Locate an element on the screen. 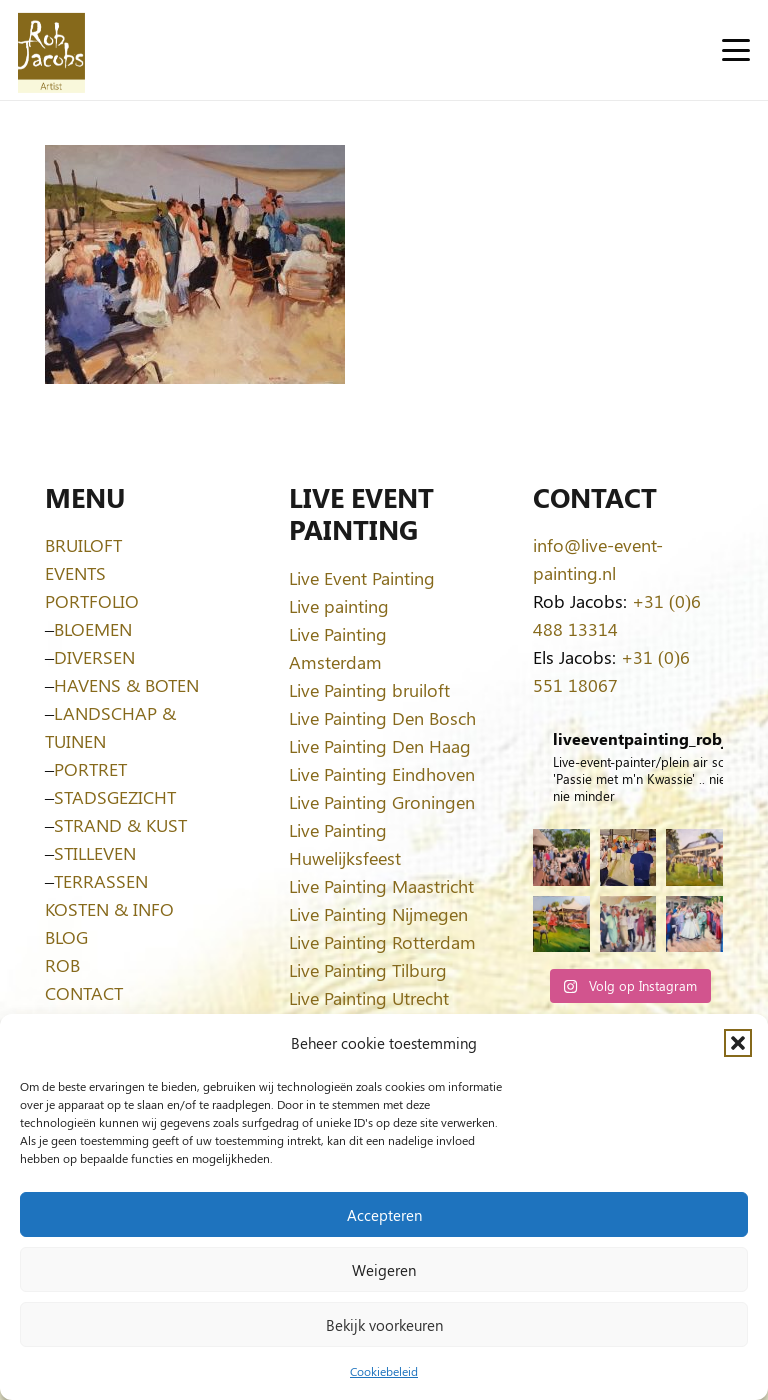 This screenshot has height=1400, width=768. Live Event Painting is located at coordinates (362, 578).